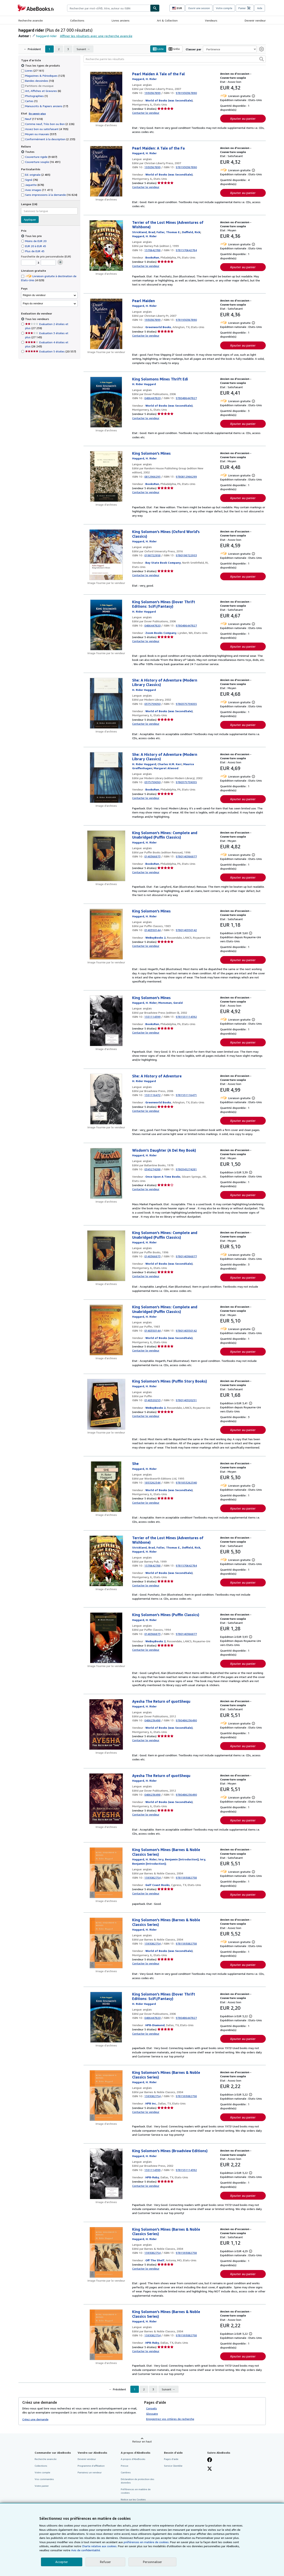 Image resolution: width=284 pixels, height=2576 pixels. What do you see at coordinates (151, 2408) in the screenshot?
I see `Conseils` at bounding box center [151, 2408].